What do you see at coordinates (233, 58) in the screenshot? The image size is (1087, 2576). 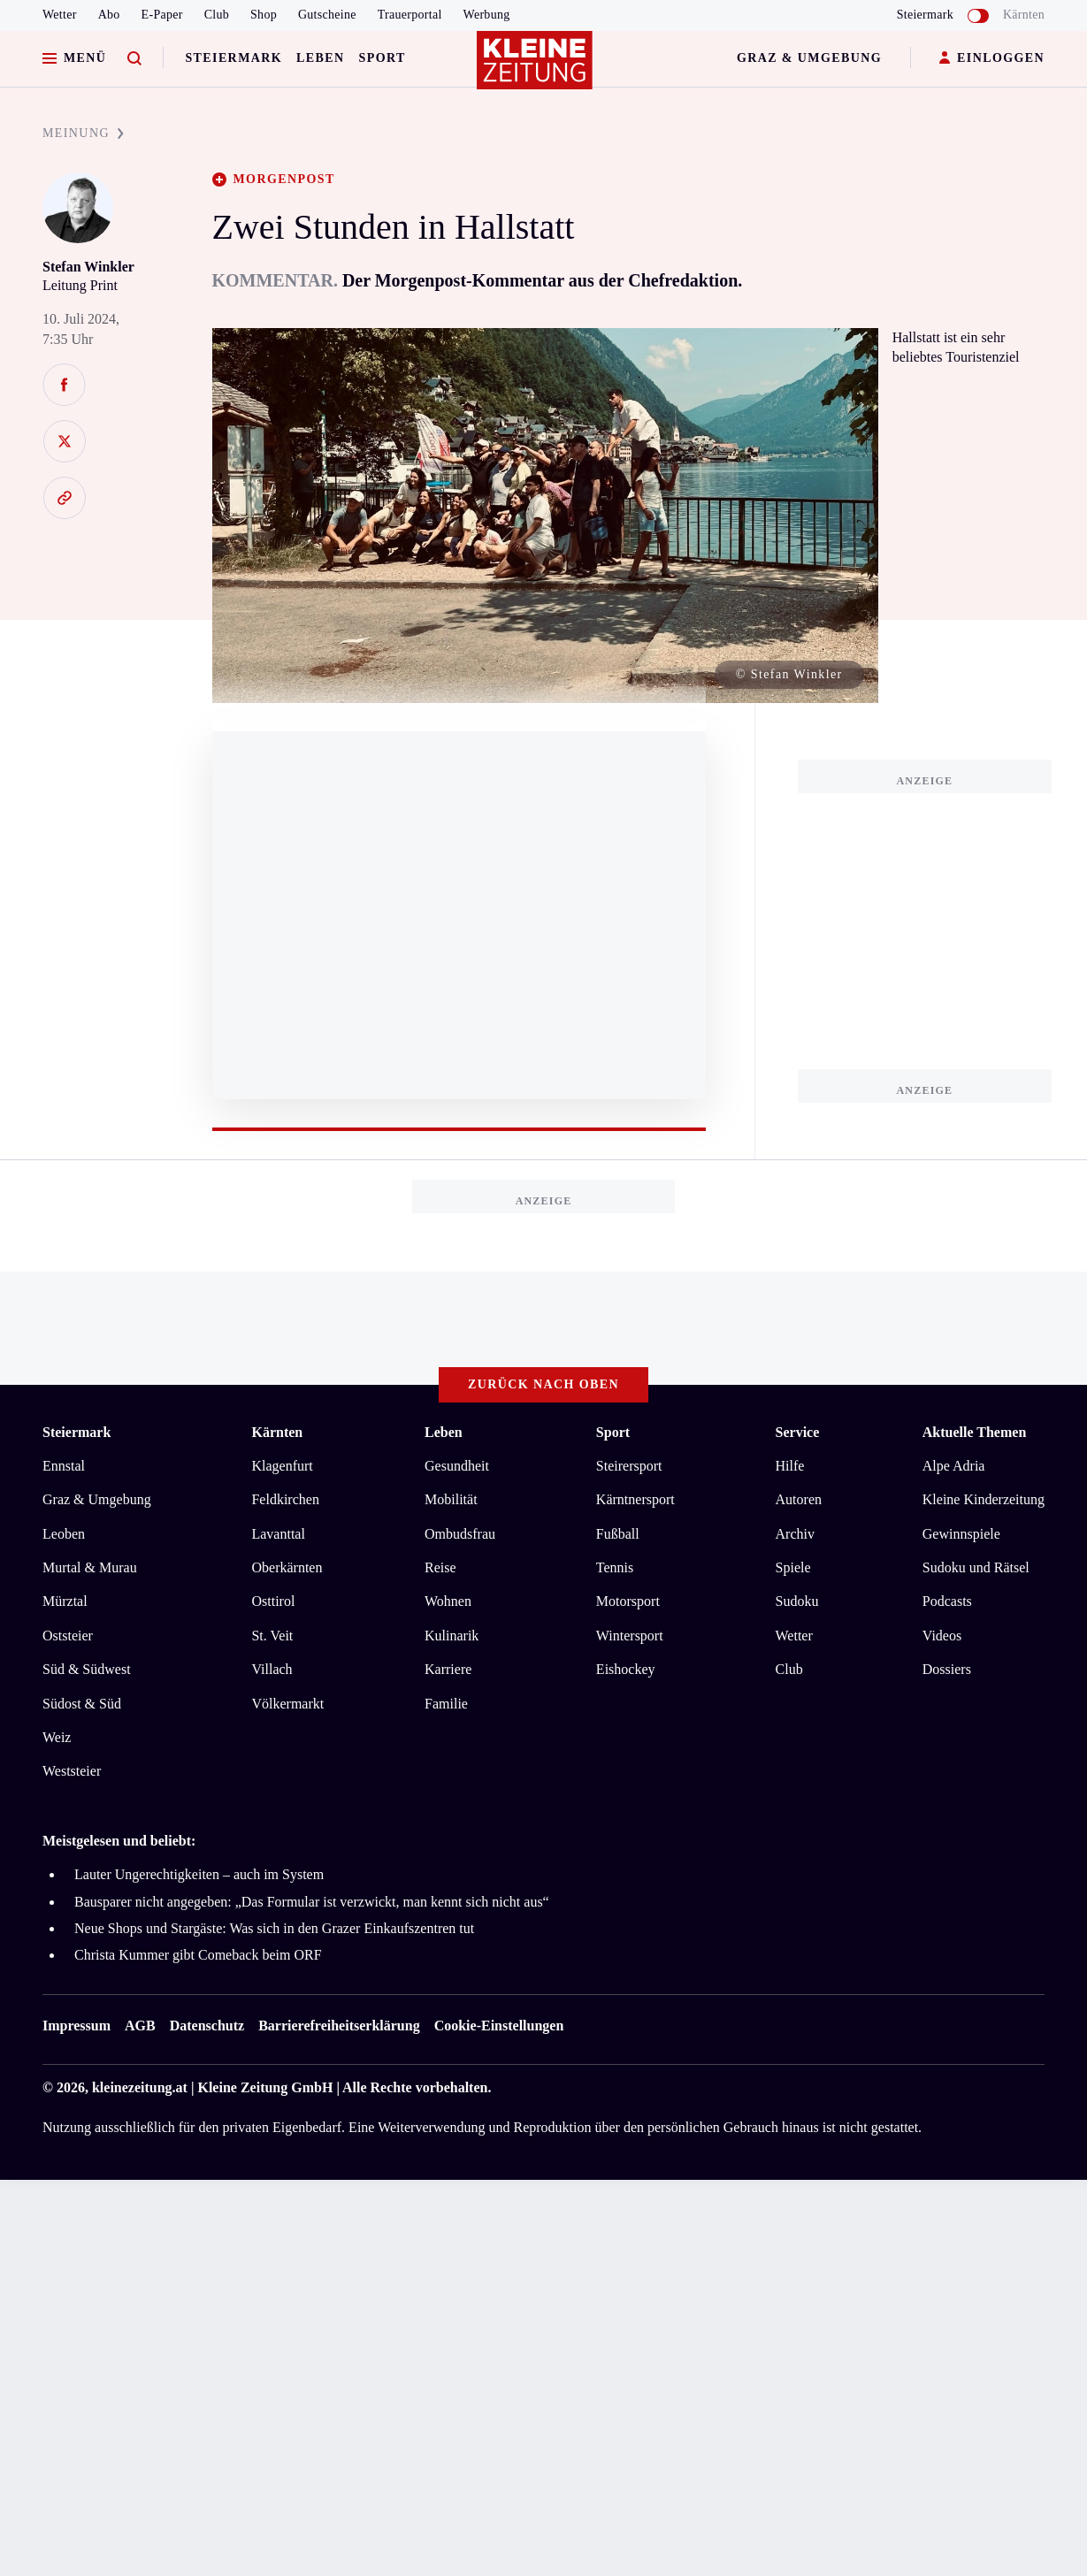 I see `Steiermark` at bounding box center [233, 58].